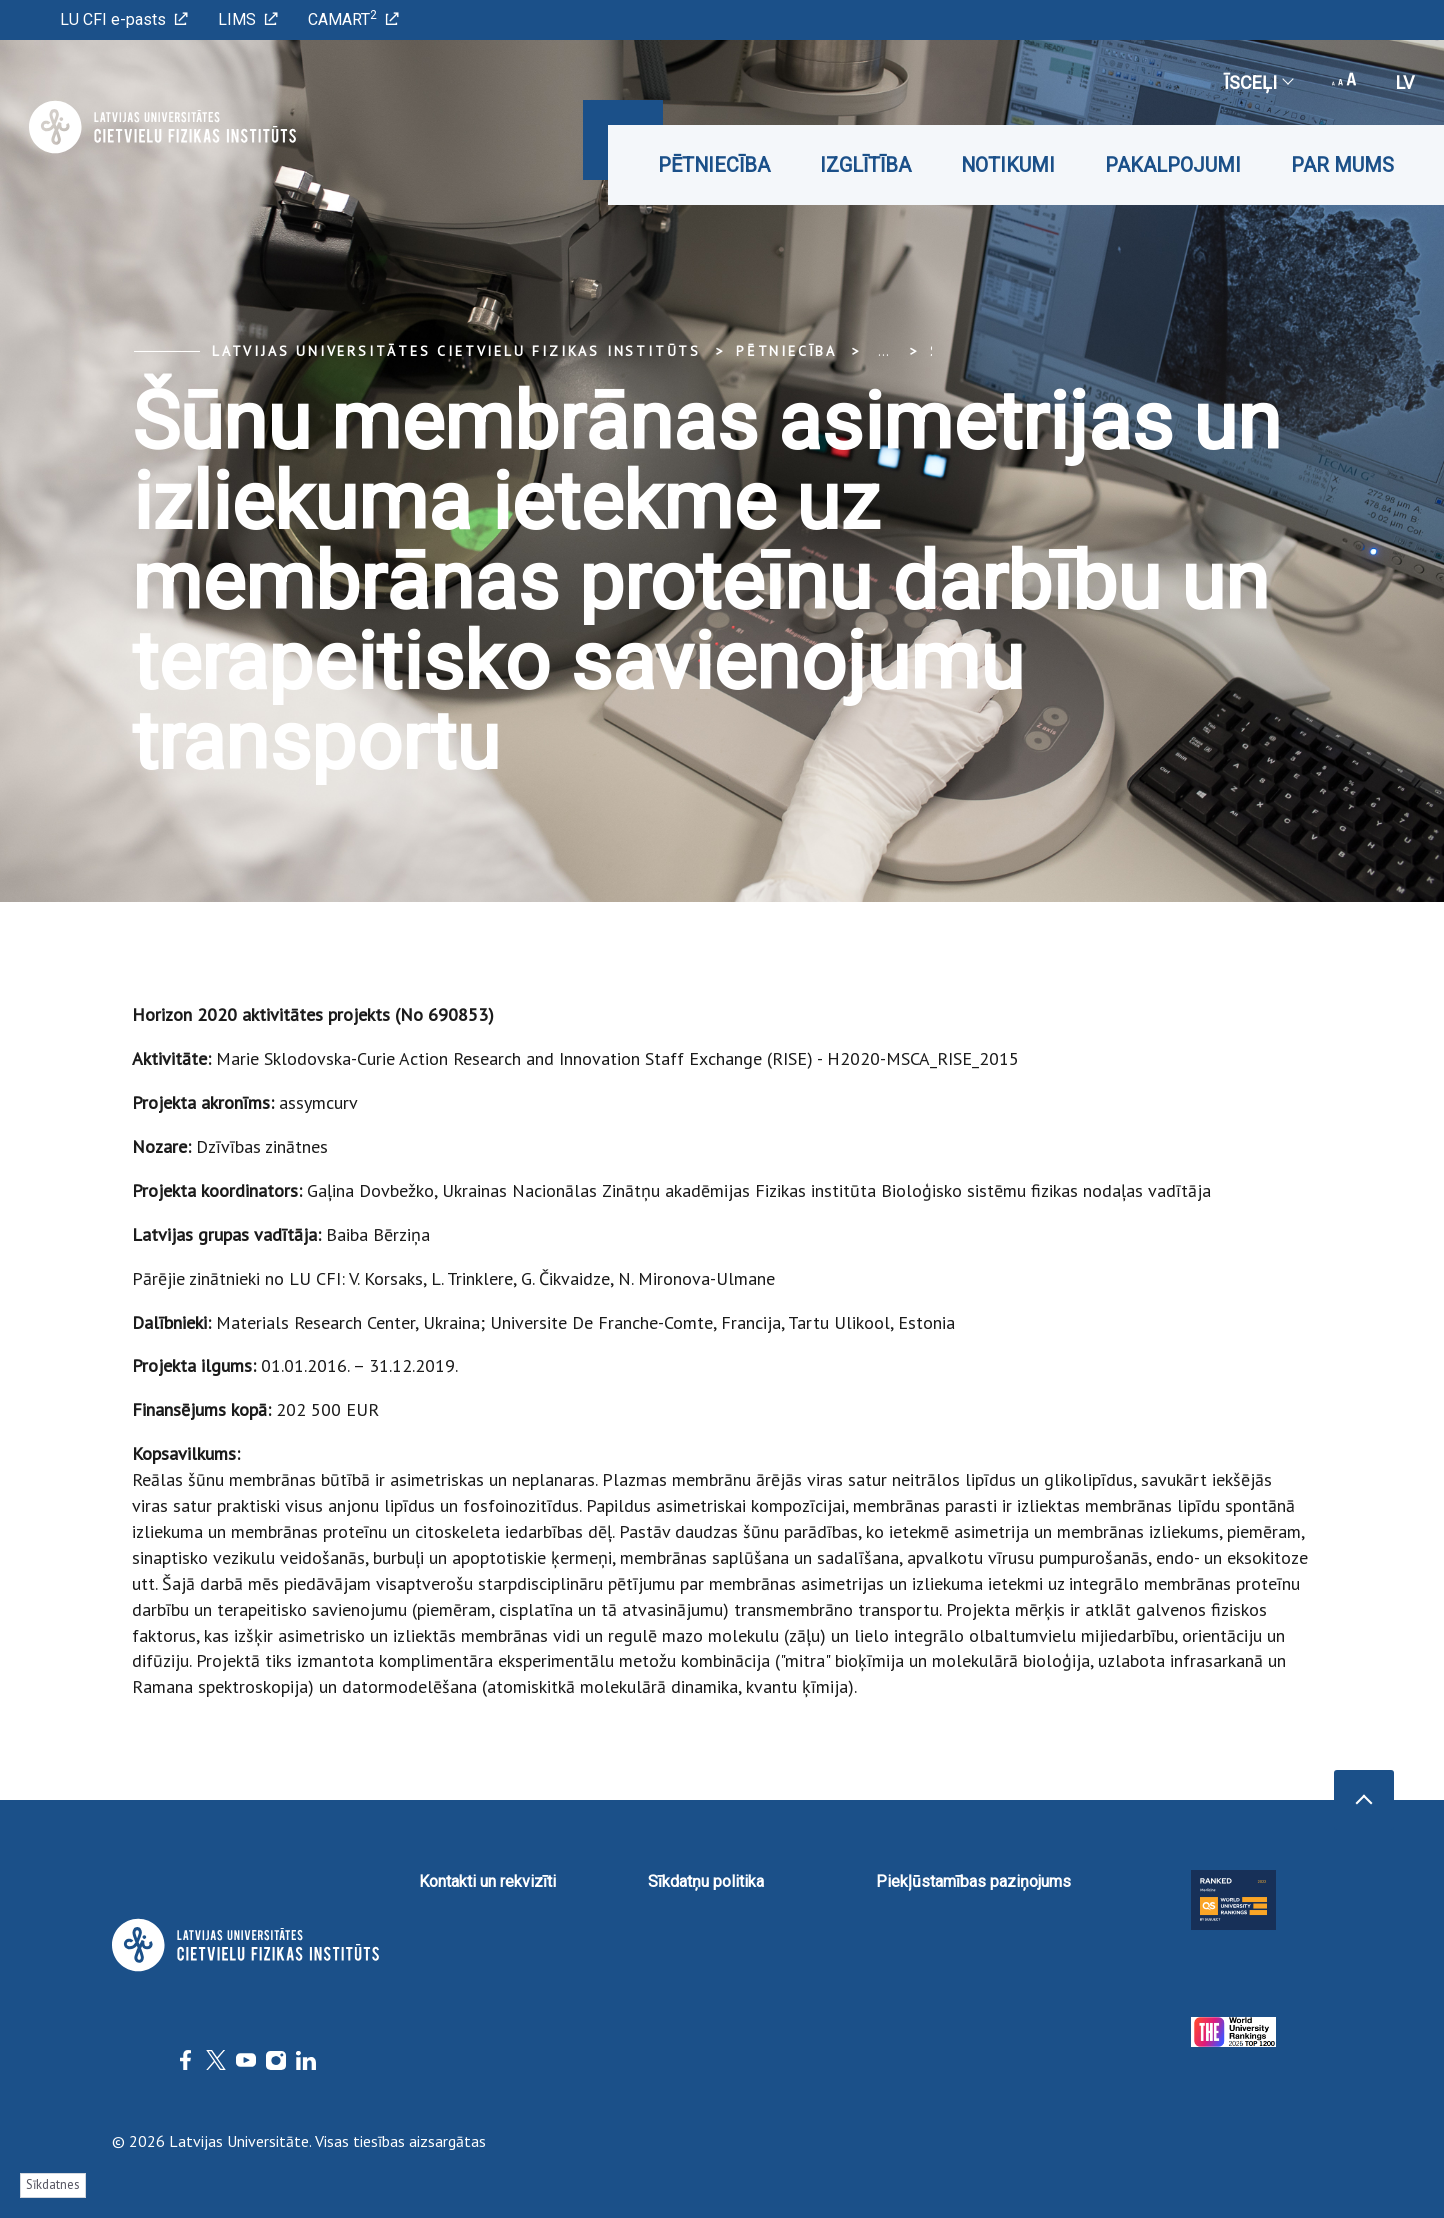 The height and width of the screenshot is (2218, 1444). What do you see at coordinates (248, 19) in the screenshot?
I see `LIMS` at bounding box center [248, 19].